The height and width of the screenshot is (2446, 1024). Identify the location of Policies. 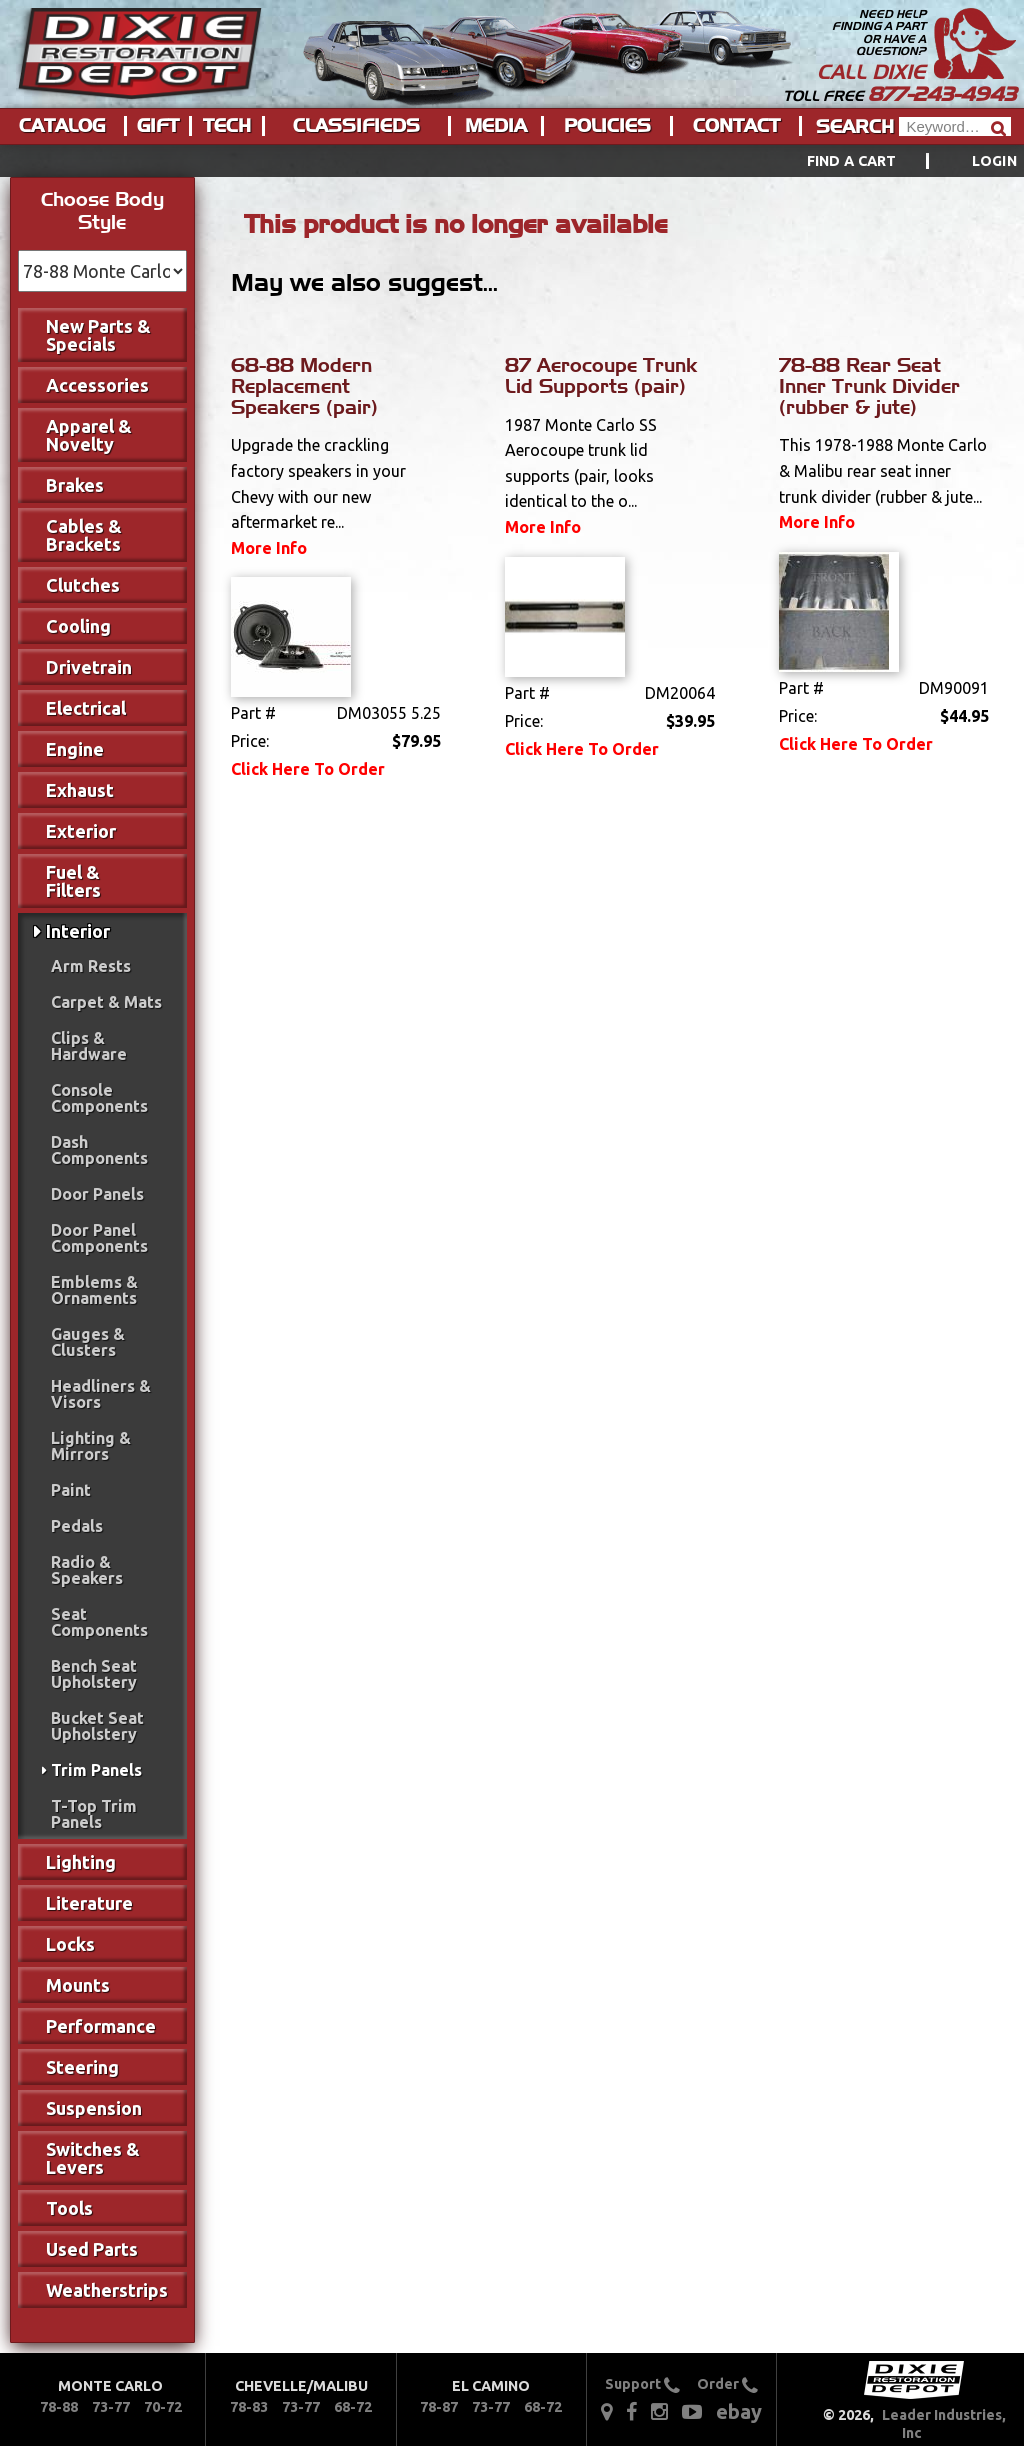
(607, 126).